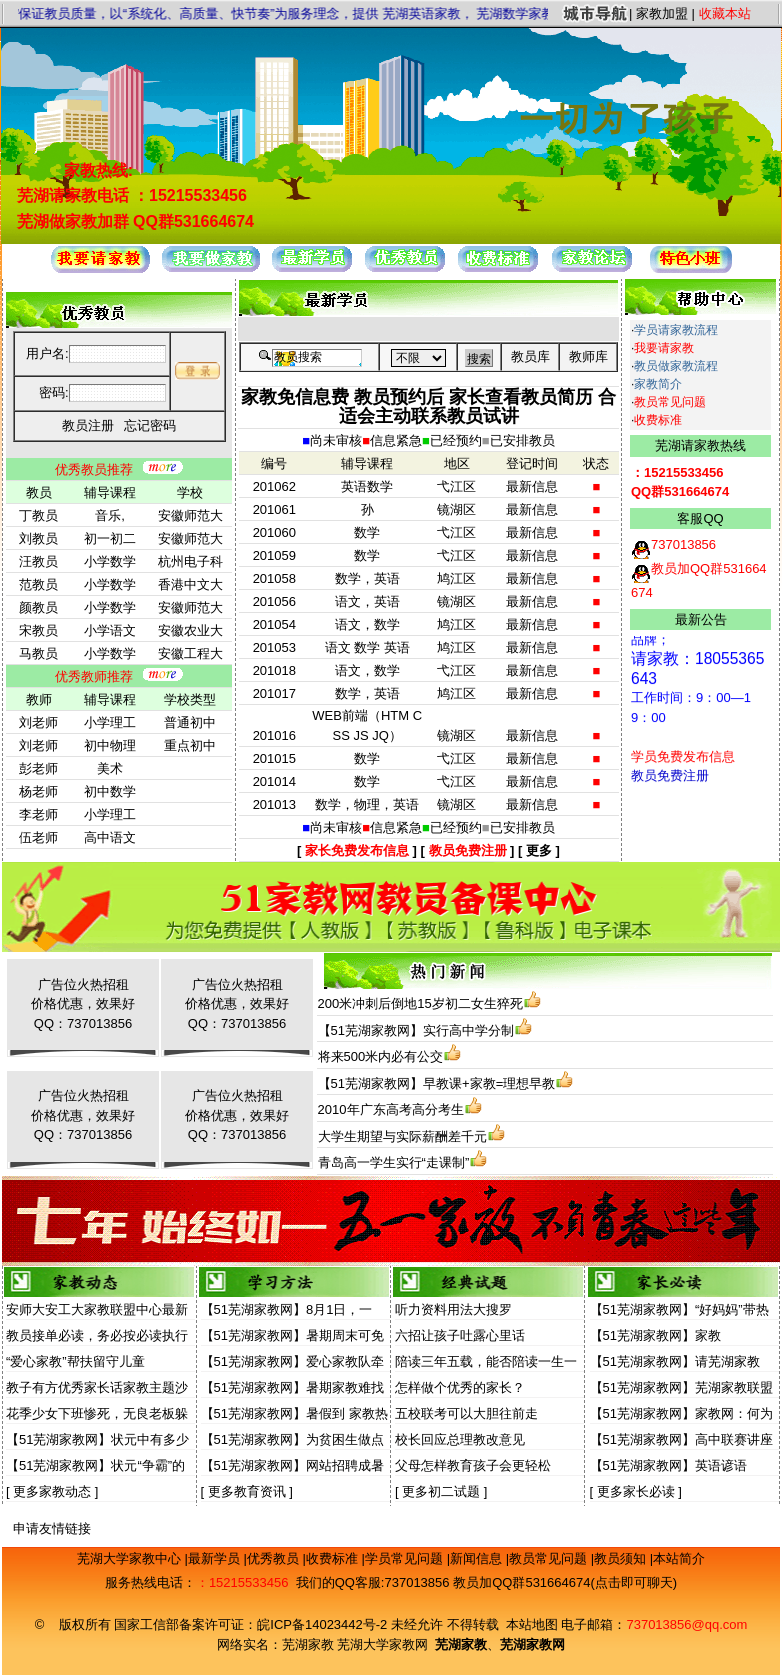 The width and height of the screenshot is (782, 1675). I want to click on 201058, so click(274, 578).